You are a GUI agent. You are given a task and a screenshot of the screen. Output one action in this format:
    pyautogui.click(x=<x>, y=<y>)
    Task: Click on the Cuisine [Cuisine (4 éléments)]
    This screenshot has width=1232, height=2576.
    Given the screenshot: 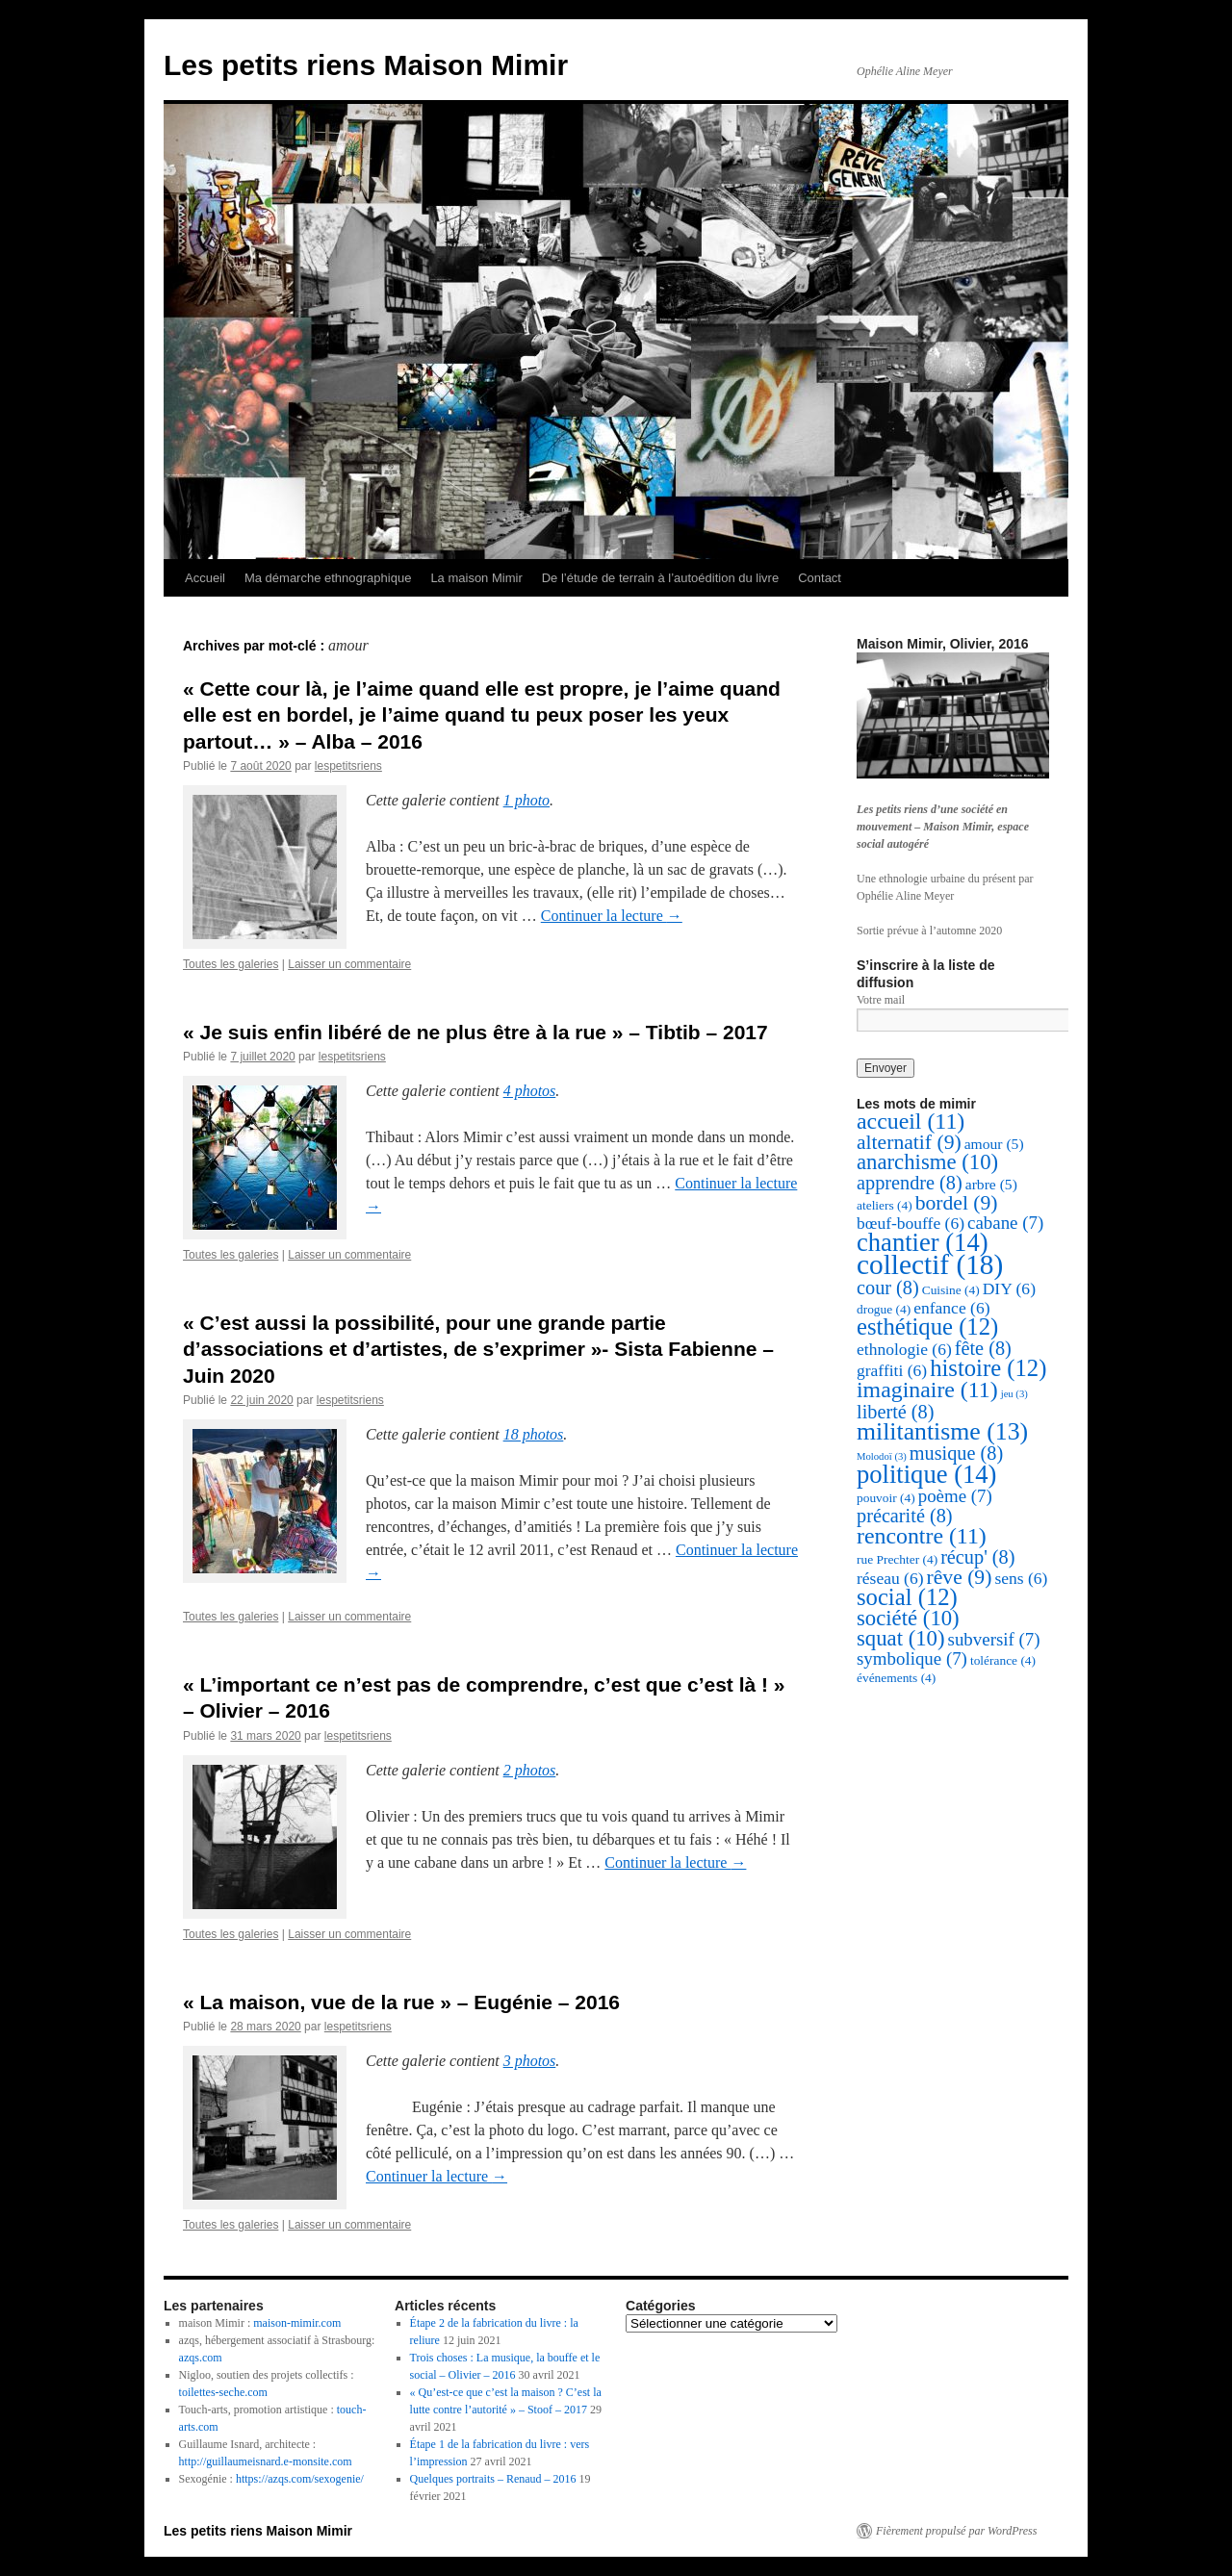 What is the action you would take?
    pyautogui.click(x=951, y=1290)
    